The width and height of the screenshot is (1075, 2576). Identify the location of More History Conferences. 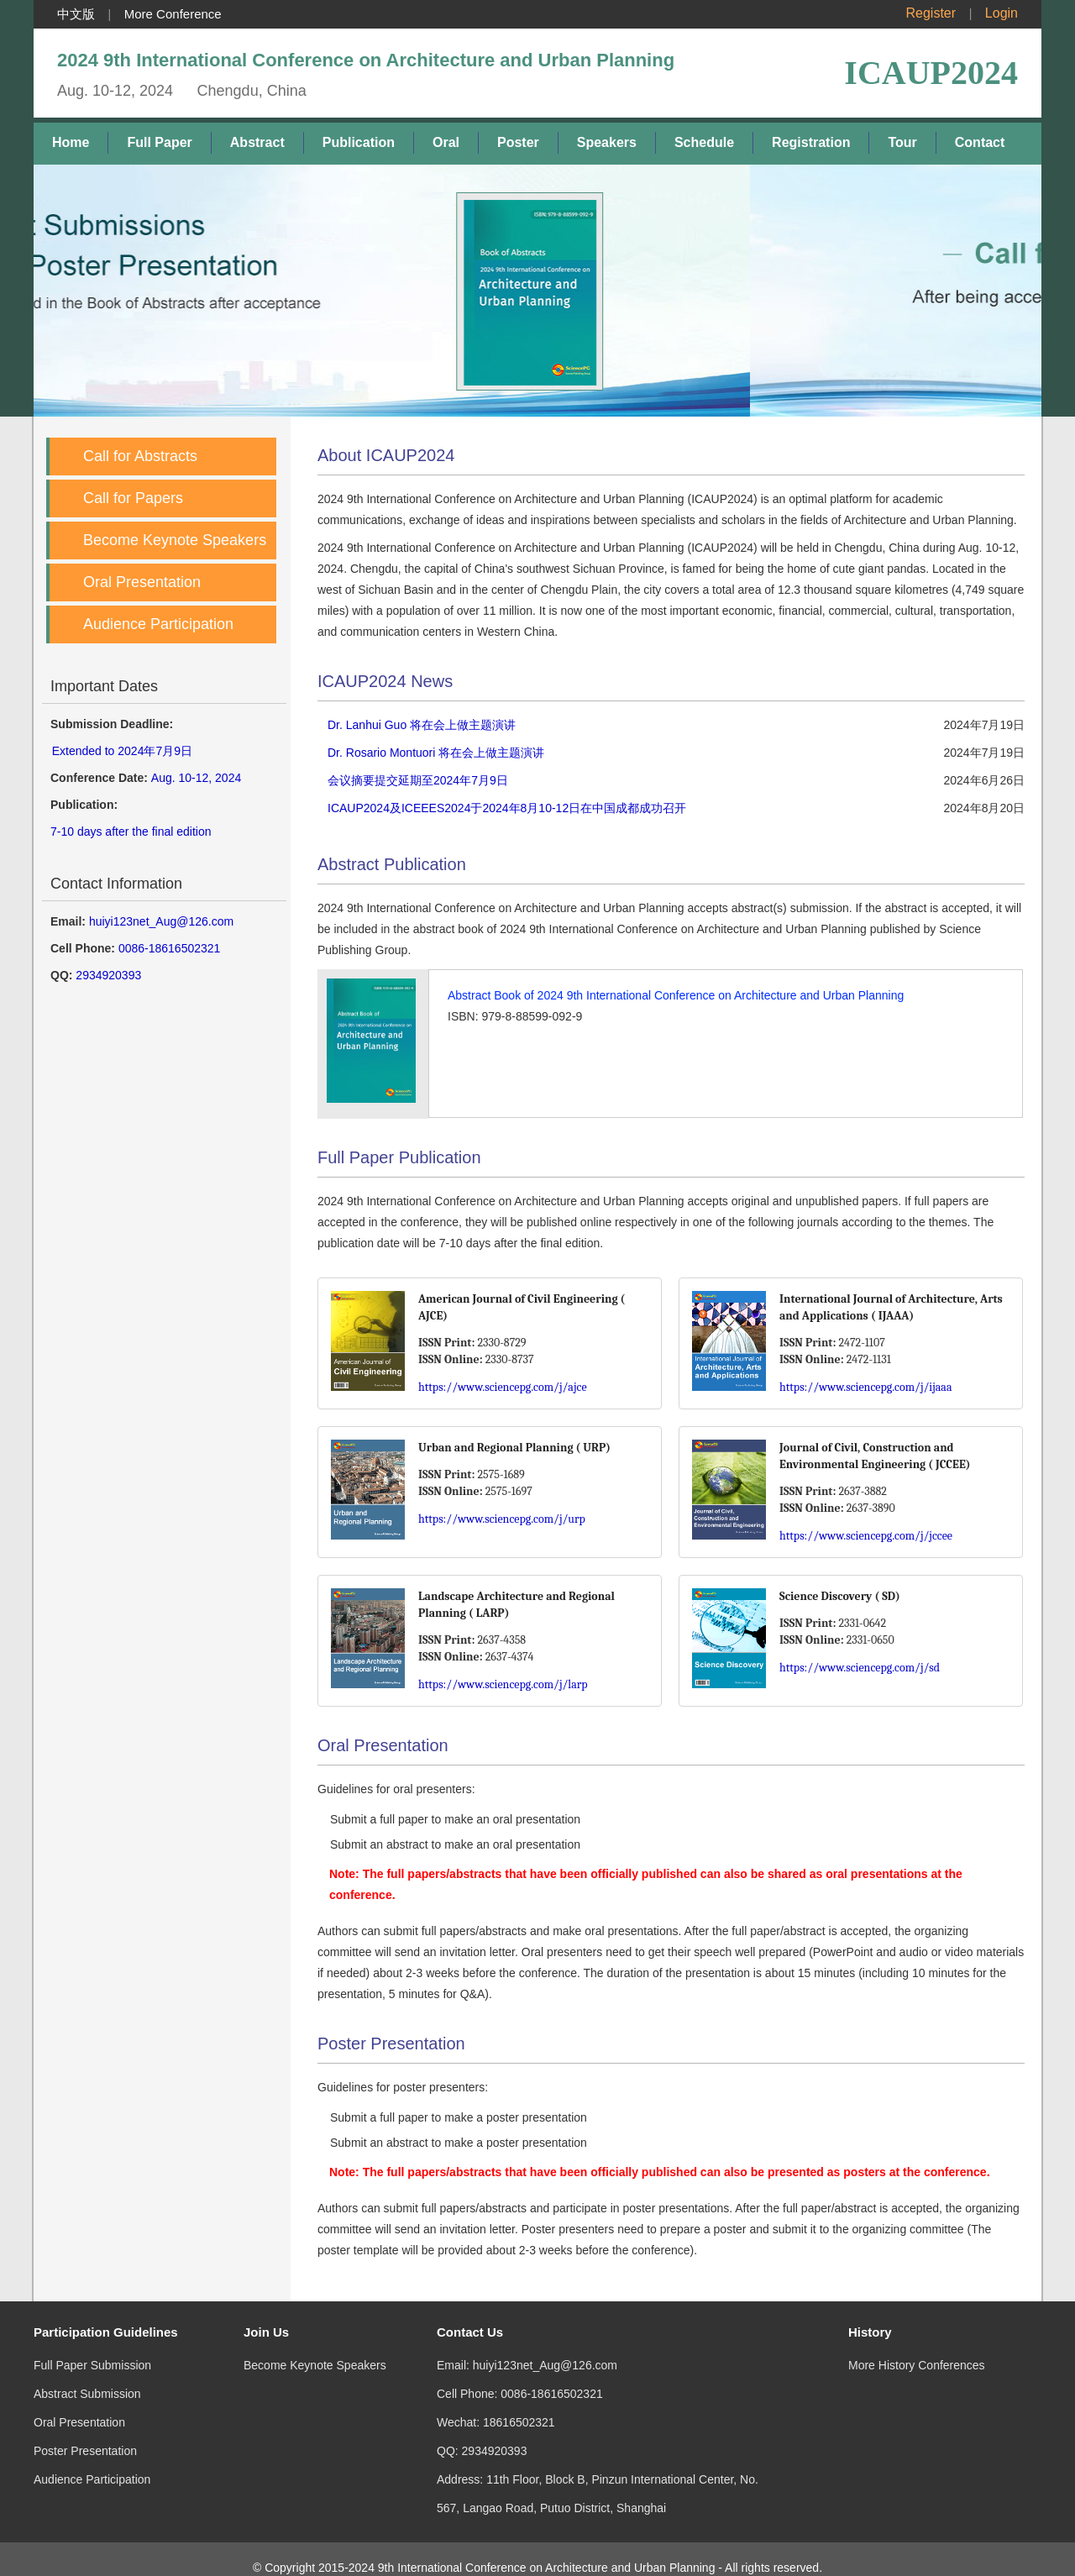
(916, 2348).